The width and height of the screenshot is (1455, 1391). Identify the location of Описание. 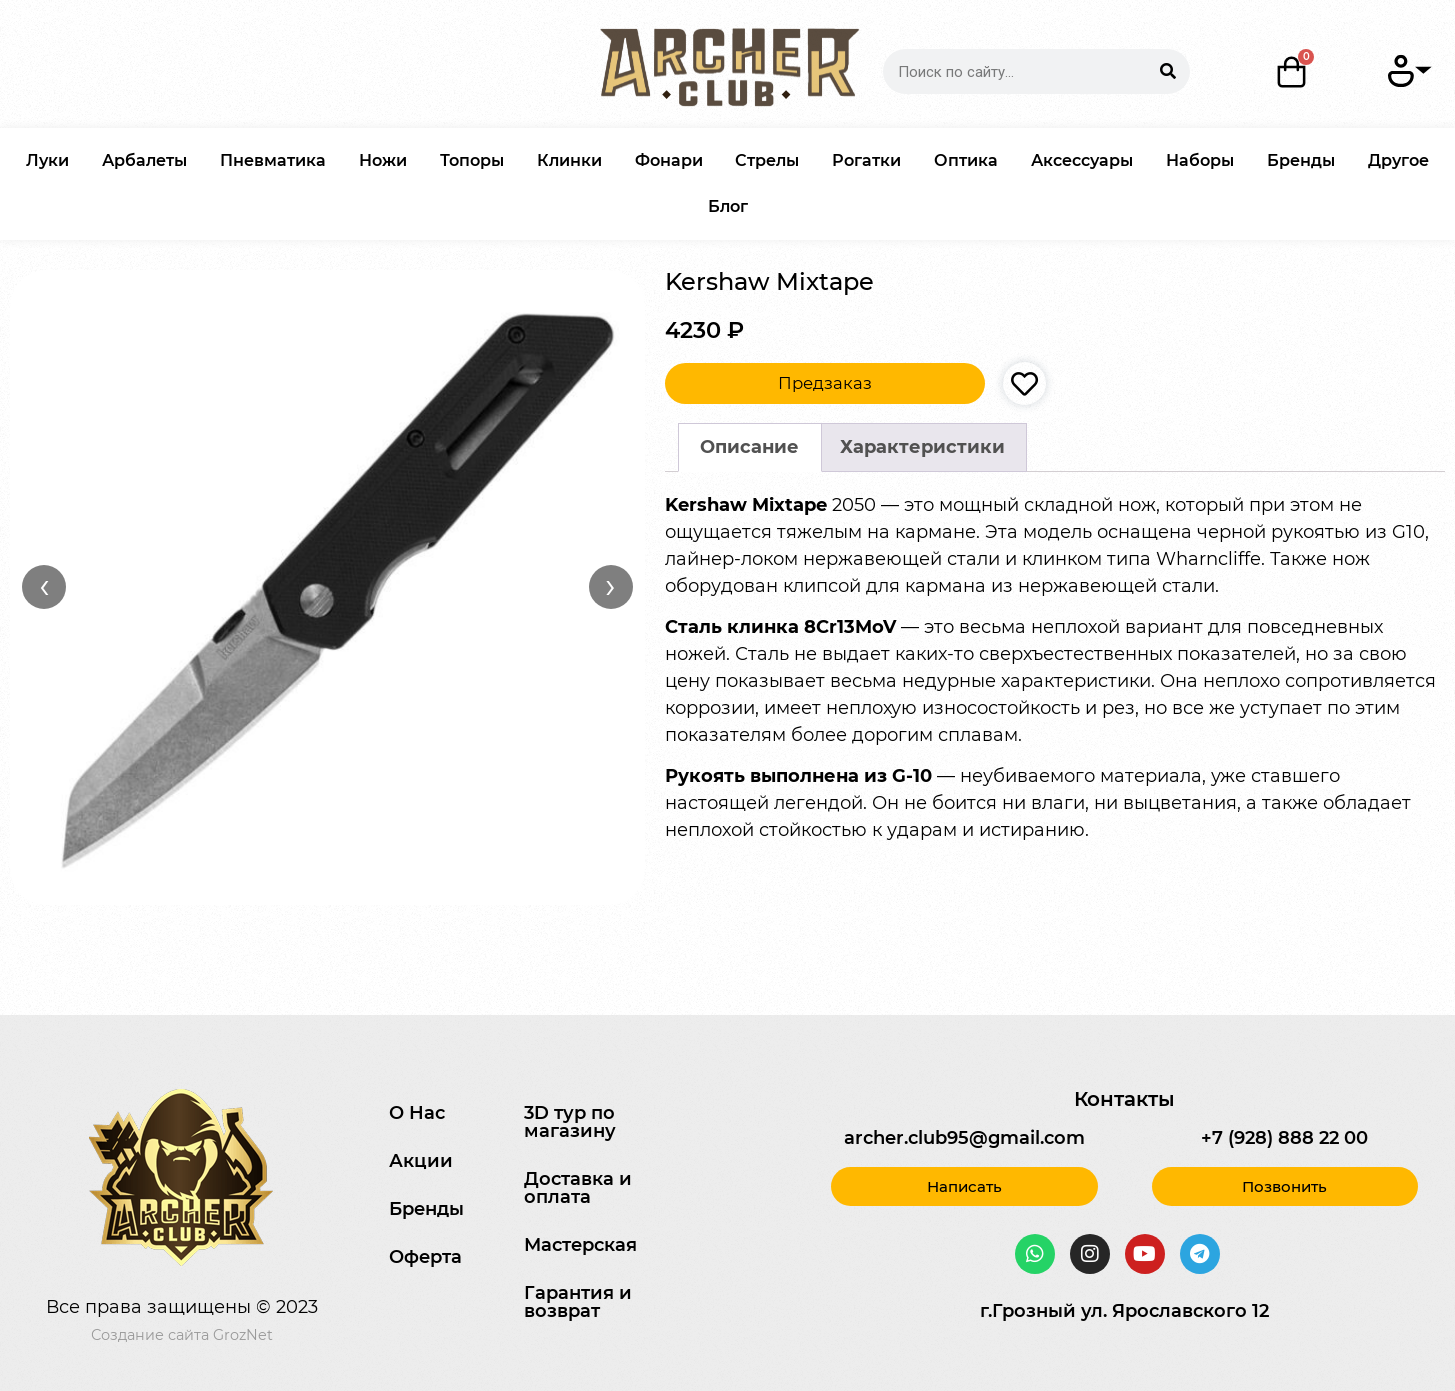
(749, 447).